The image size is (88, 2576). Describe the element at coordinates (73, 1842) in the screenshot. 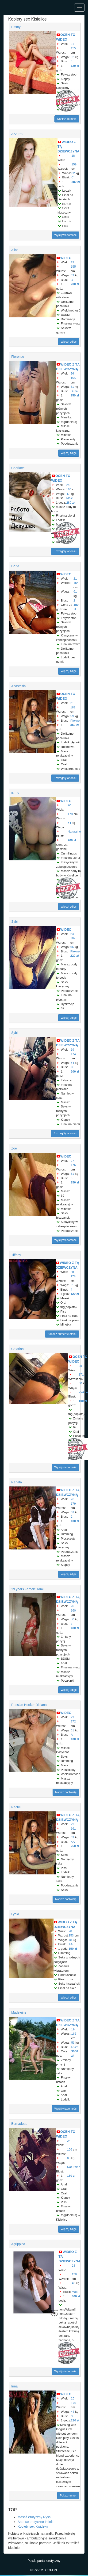

I see `AA` at that location.